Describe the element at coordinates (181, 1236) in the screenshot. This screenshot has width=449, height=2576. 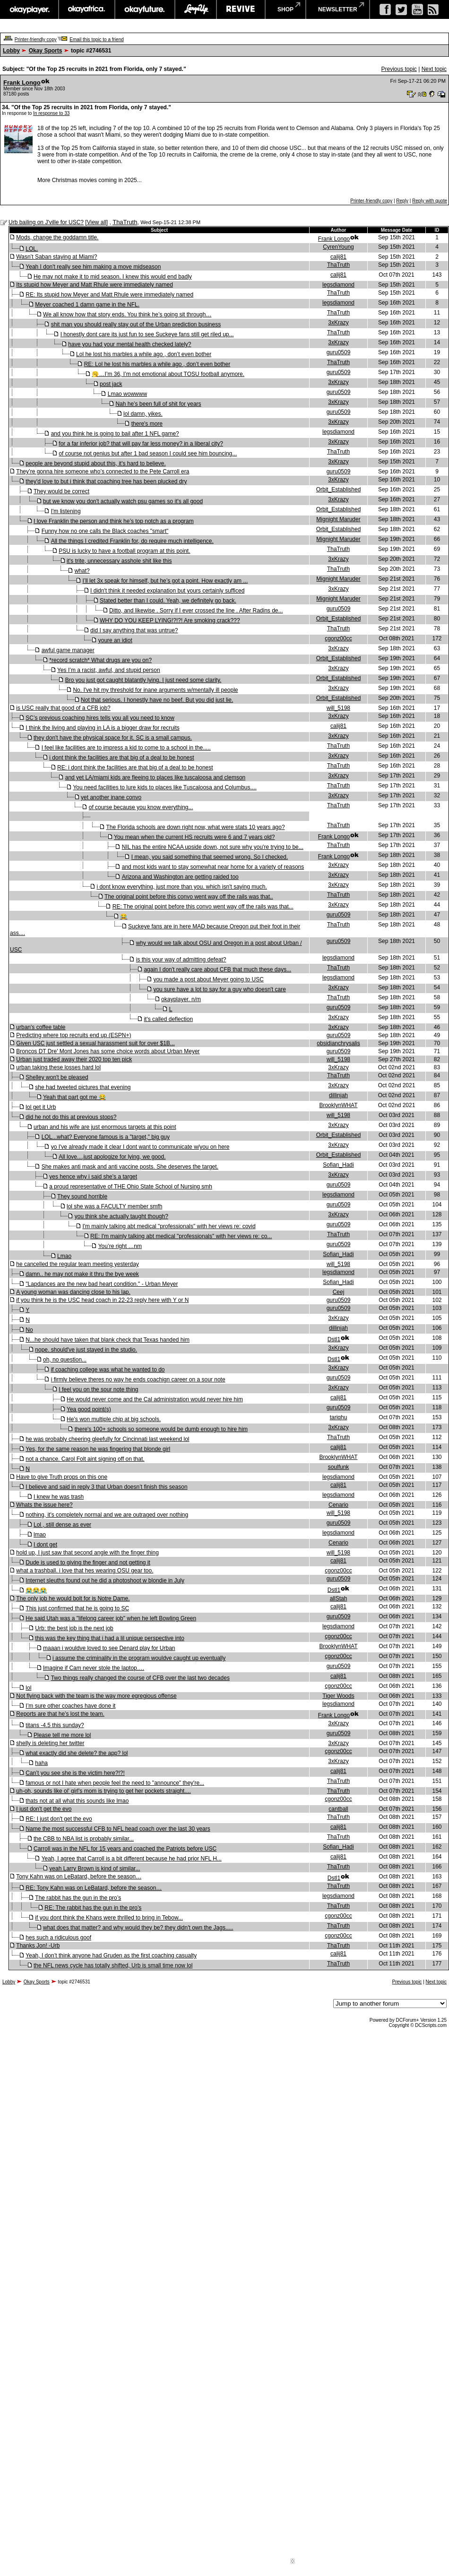
I see `RE: I'm mainly talking abt medical "professionals" with her views re: co...` at that location.